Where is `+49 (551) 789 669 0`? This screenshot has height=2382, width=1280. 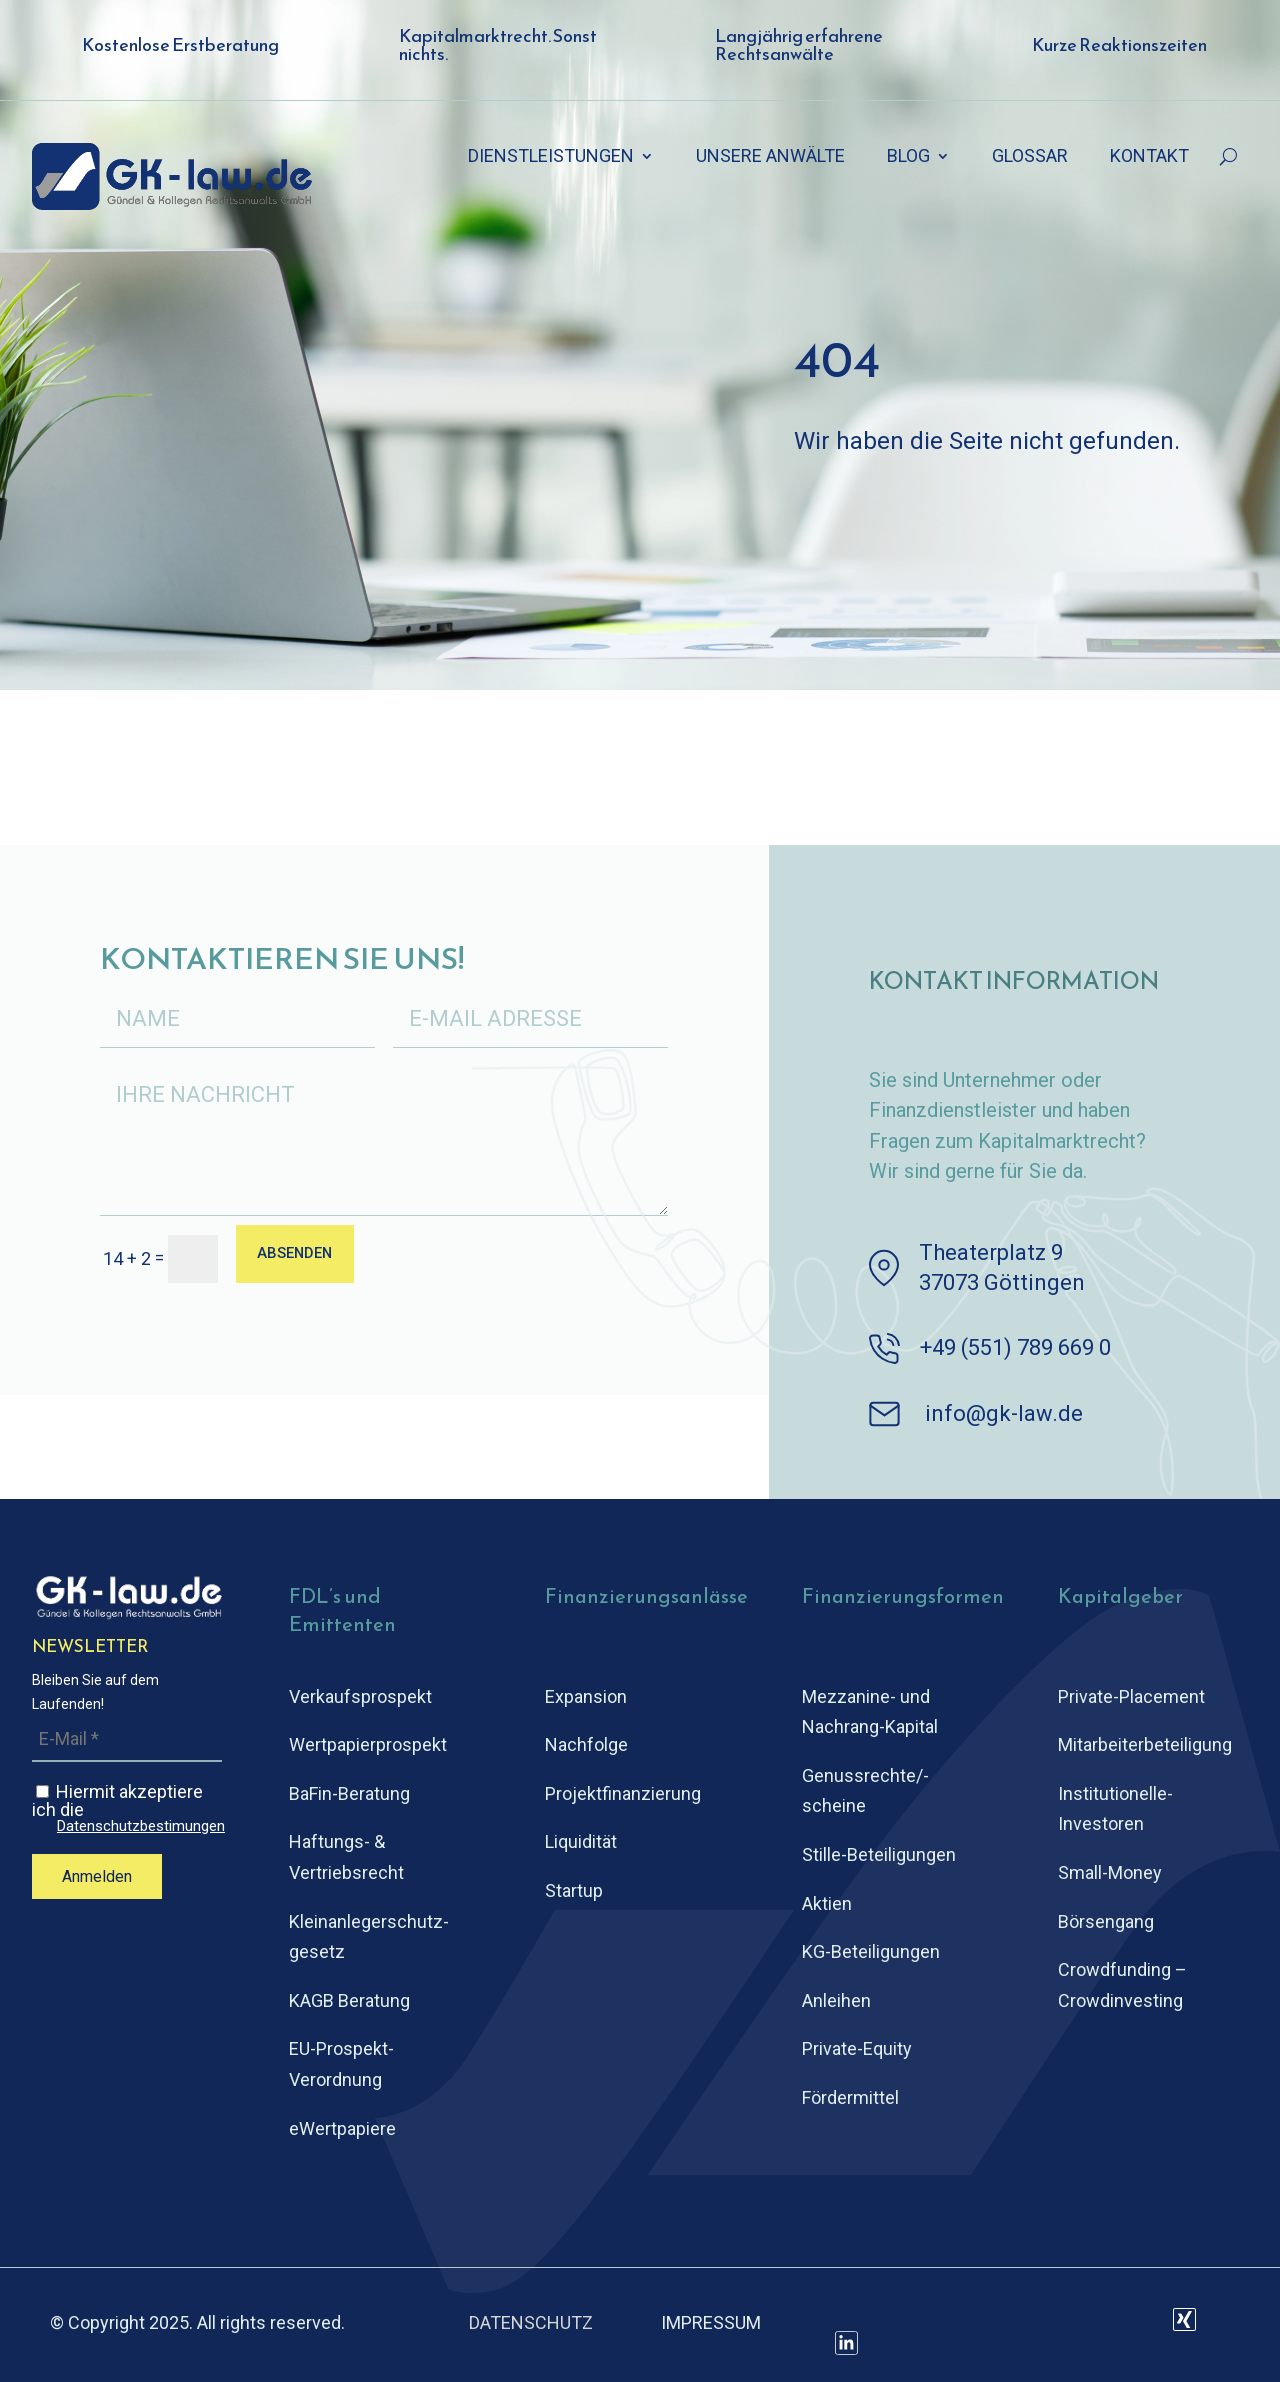
+49 (551) 789 669 0 is located at coordinates (1015, 1347).